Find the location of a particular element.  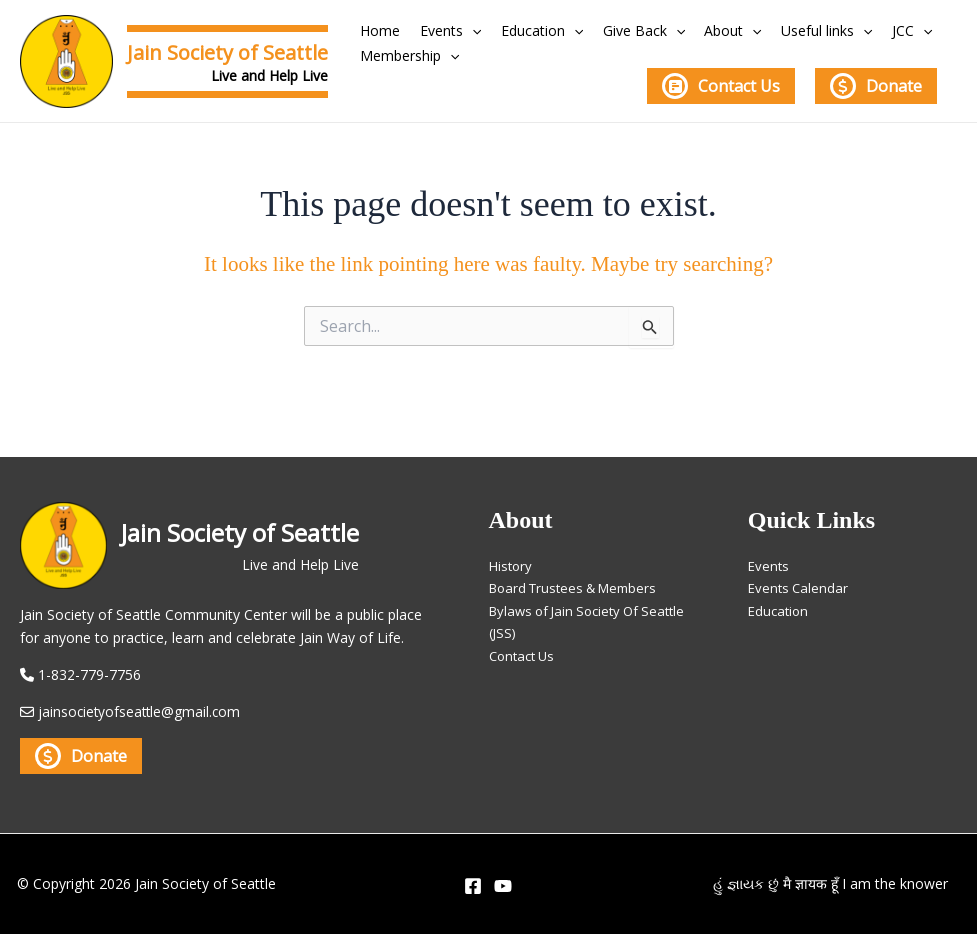

Donate is located at coordinates (876, 86).